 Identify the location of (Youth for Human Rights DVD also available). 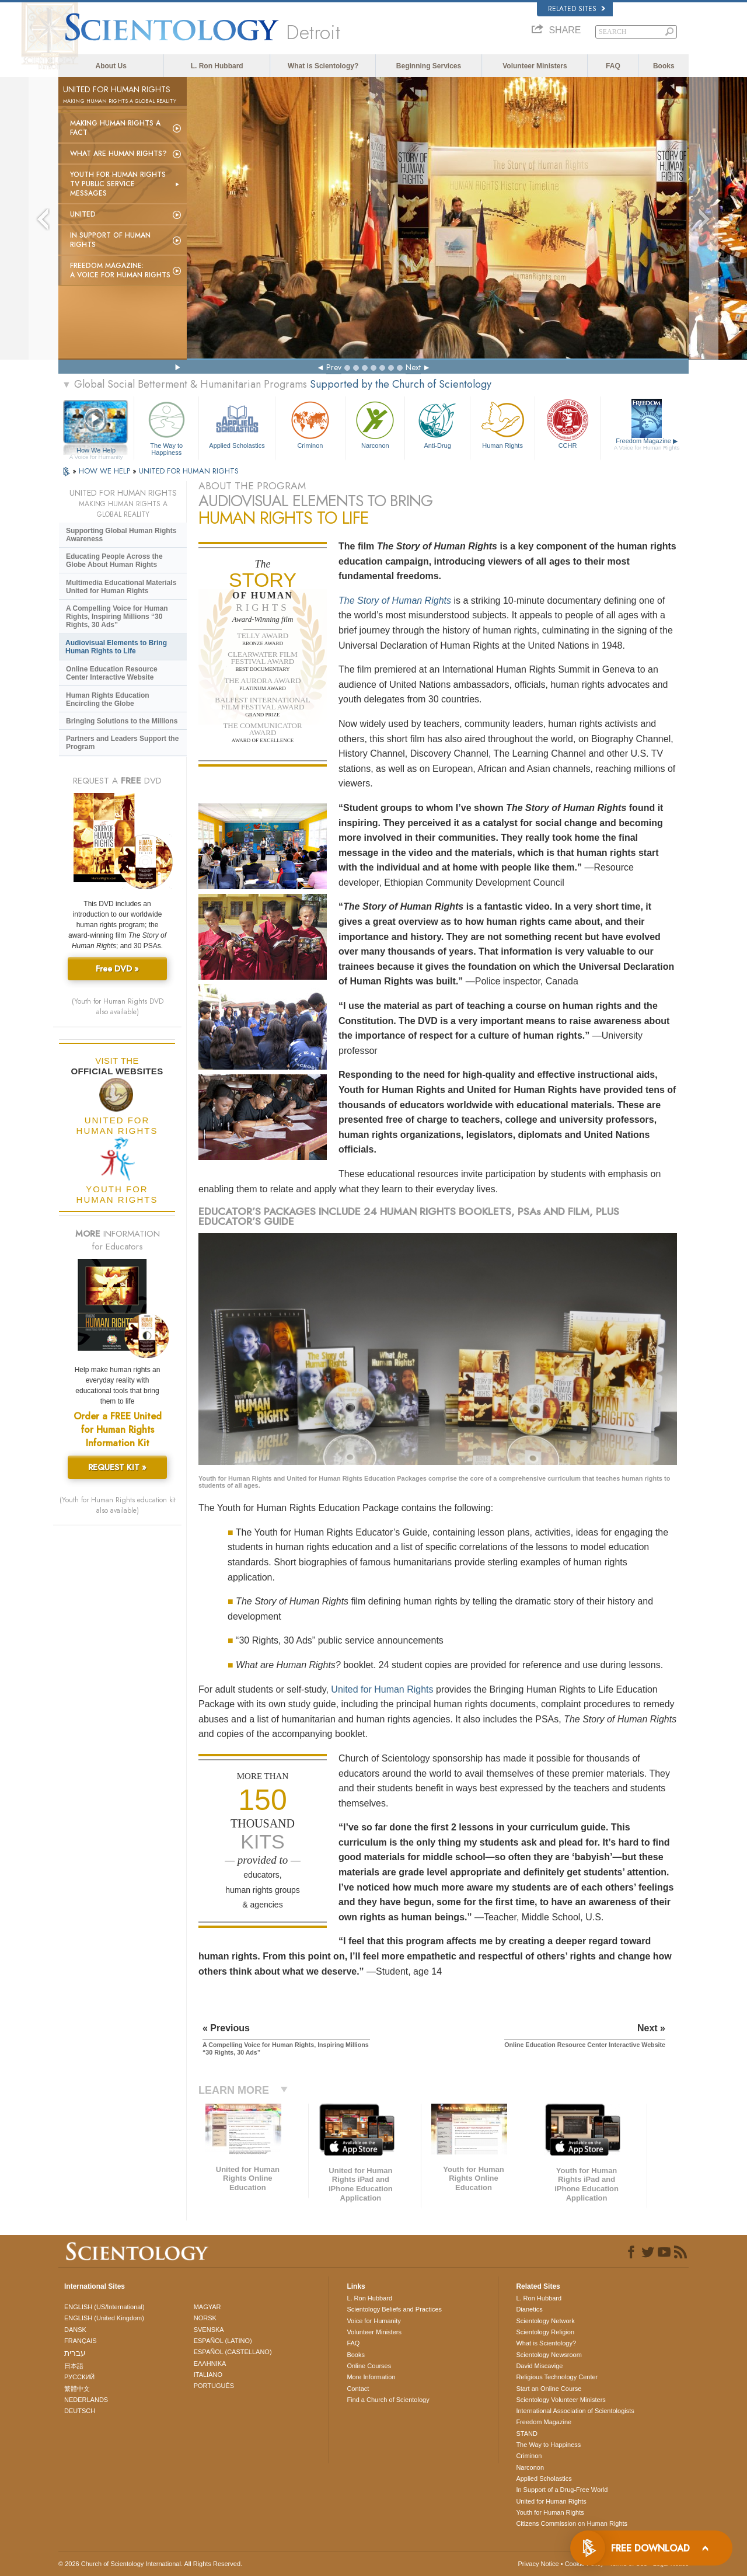
(117, 1006).